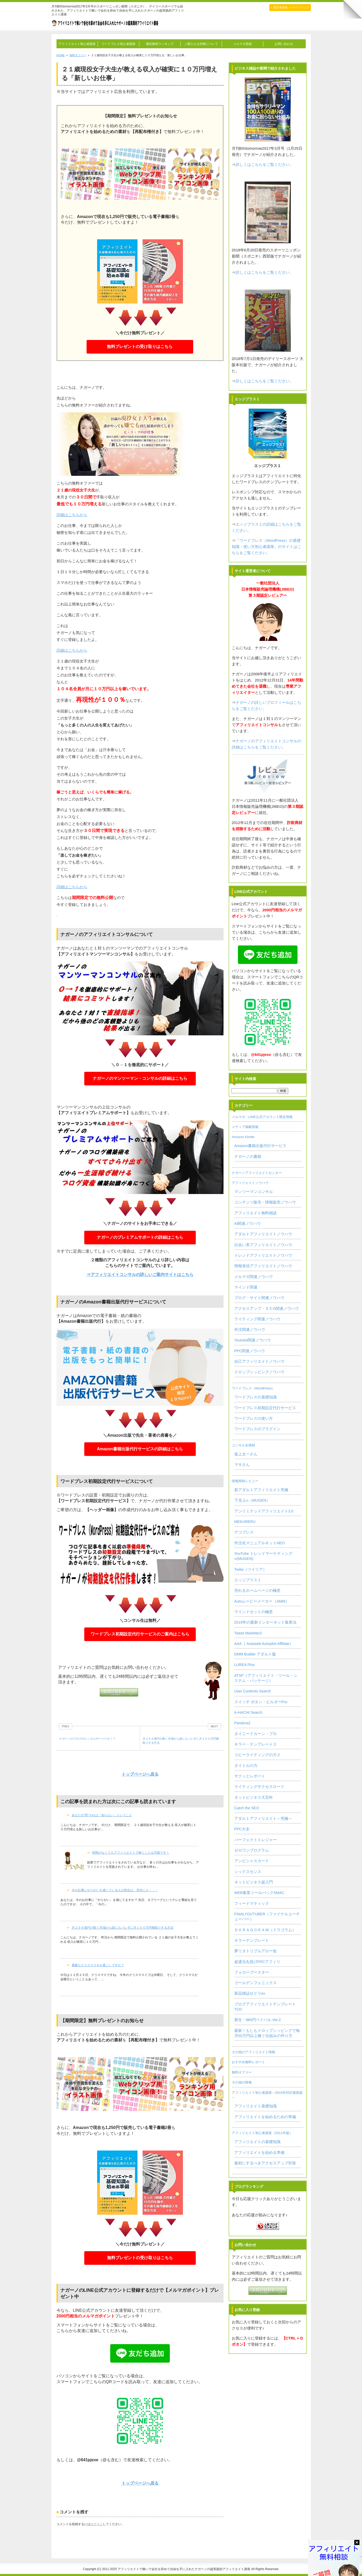 The width and height of the screenshot is (362, 2576). What do you see at coordinates (247, 1872) in the screenshot?
I see `シックスセンス` at bounding box center [247, 1872].